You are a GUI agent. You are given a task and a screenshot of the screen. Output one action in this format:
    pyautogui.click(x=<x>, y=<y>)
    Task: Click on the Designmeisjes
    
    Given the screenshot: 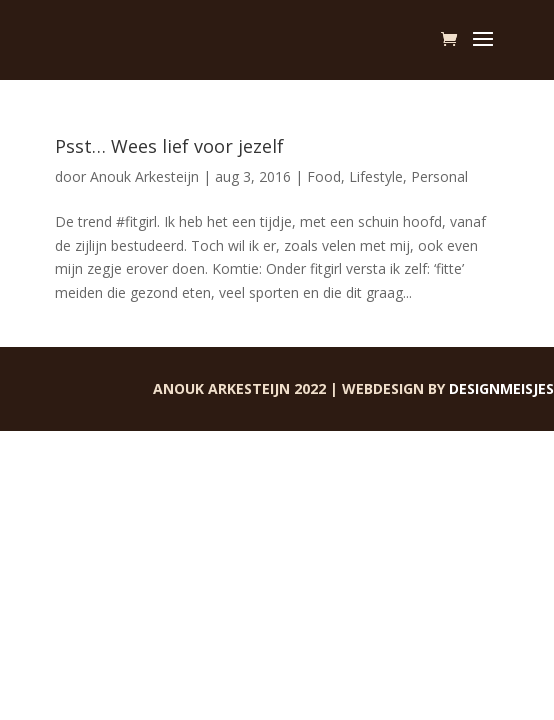 What is the action you would take?
    pyautogui.click(x=501, y=388)
    